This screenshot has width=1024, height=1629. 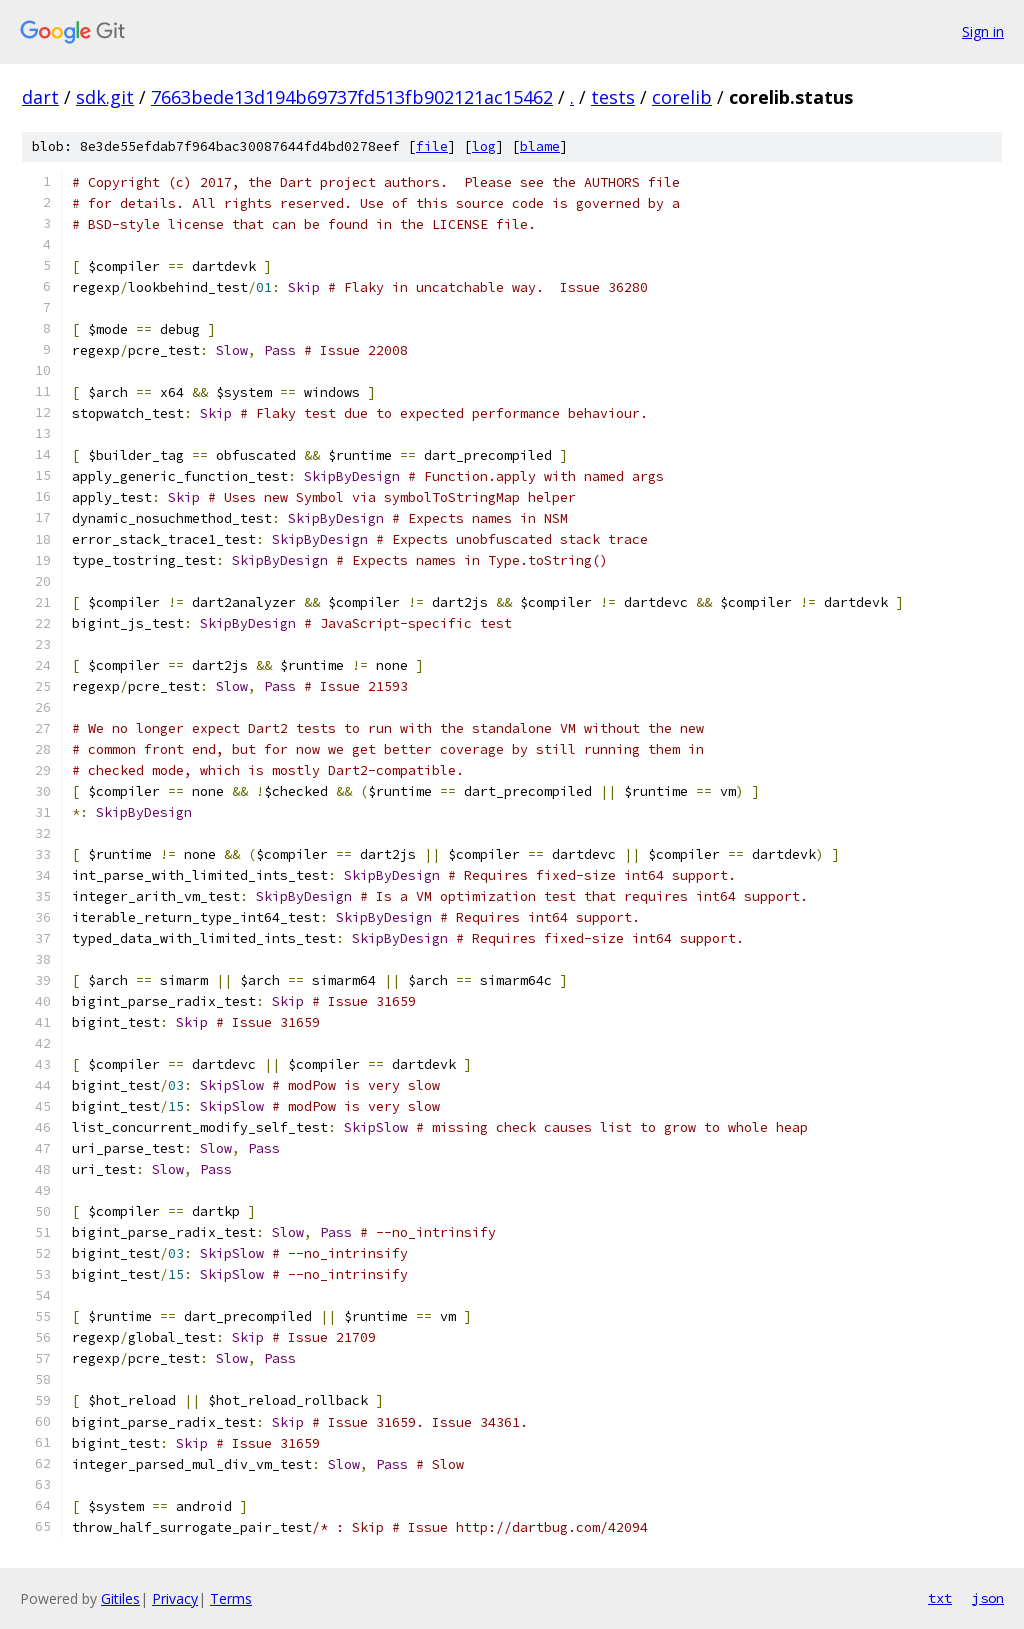 I want to click on Gitiles, so click(x=120, y=1598).